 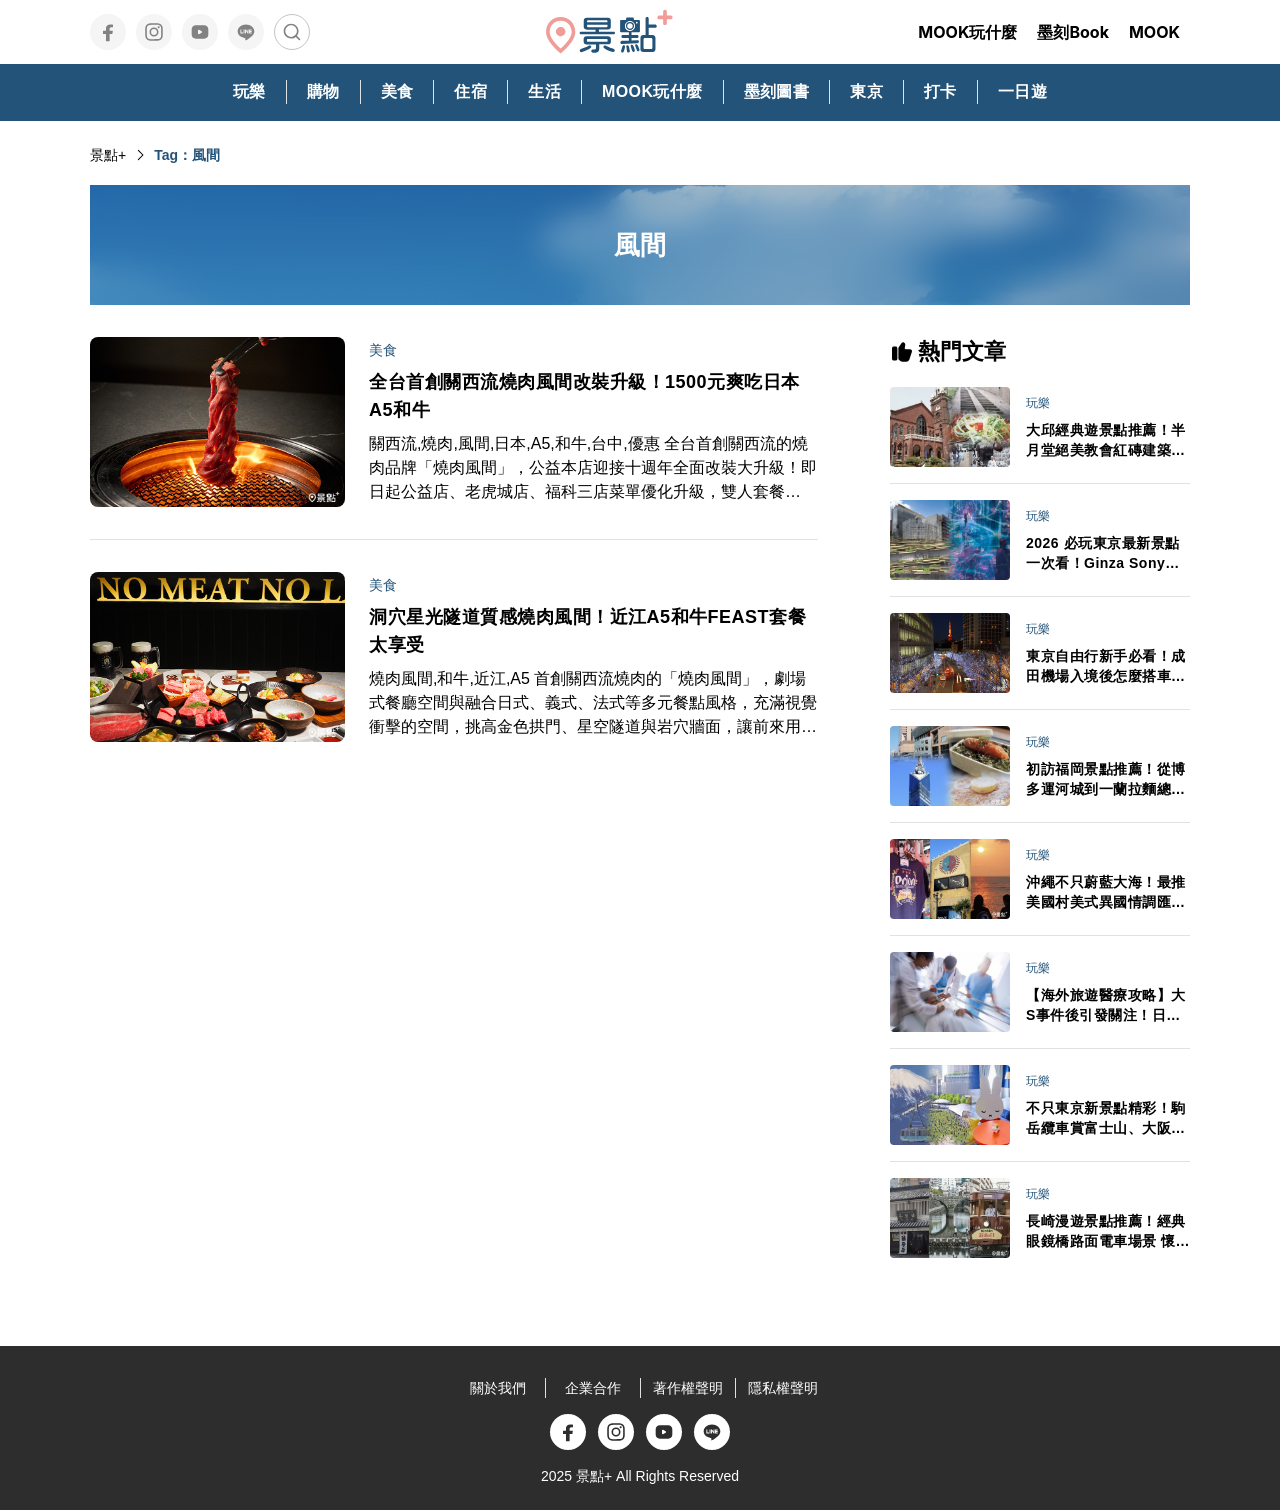 I want to click on 美食, so click(x=383, y=350).